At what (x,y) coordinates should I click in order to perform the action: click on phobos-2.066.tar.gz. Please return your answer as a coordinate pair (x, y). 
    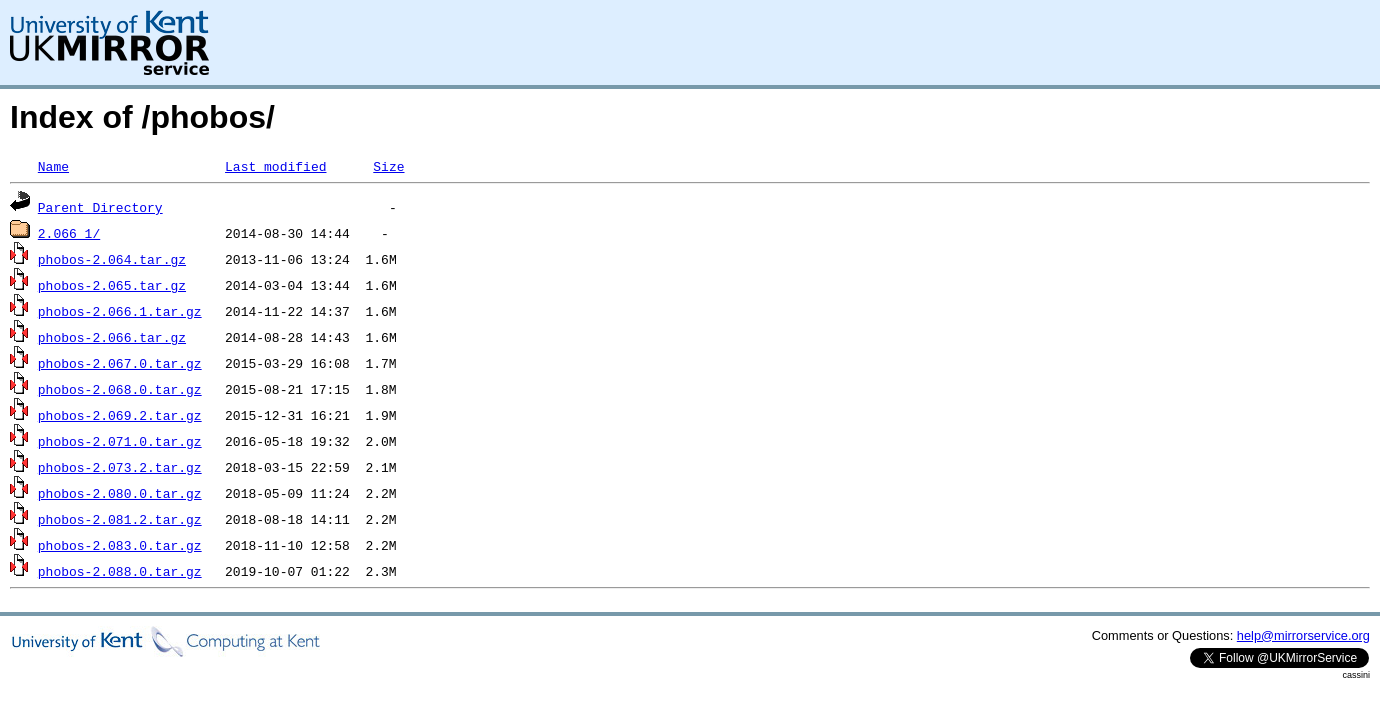
    Looking at the image, I should click on (112, 337).